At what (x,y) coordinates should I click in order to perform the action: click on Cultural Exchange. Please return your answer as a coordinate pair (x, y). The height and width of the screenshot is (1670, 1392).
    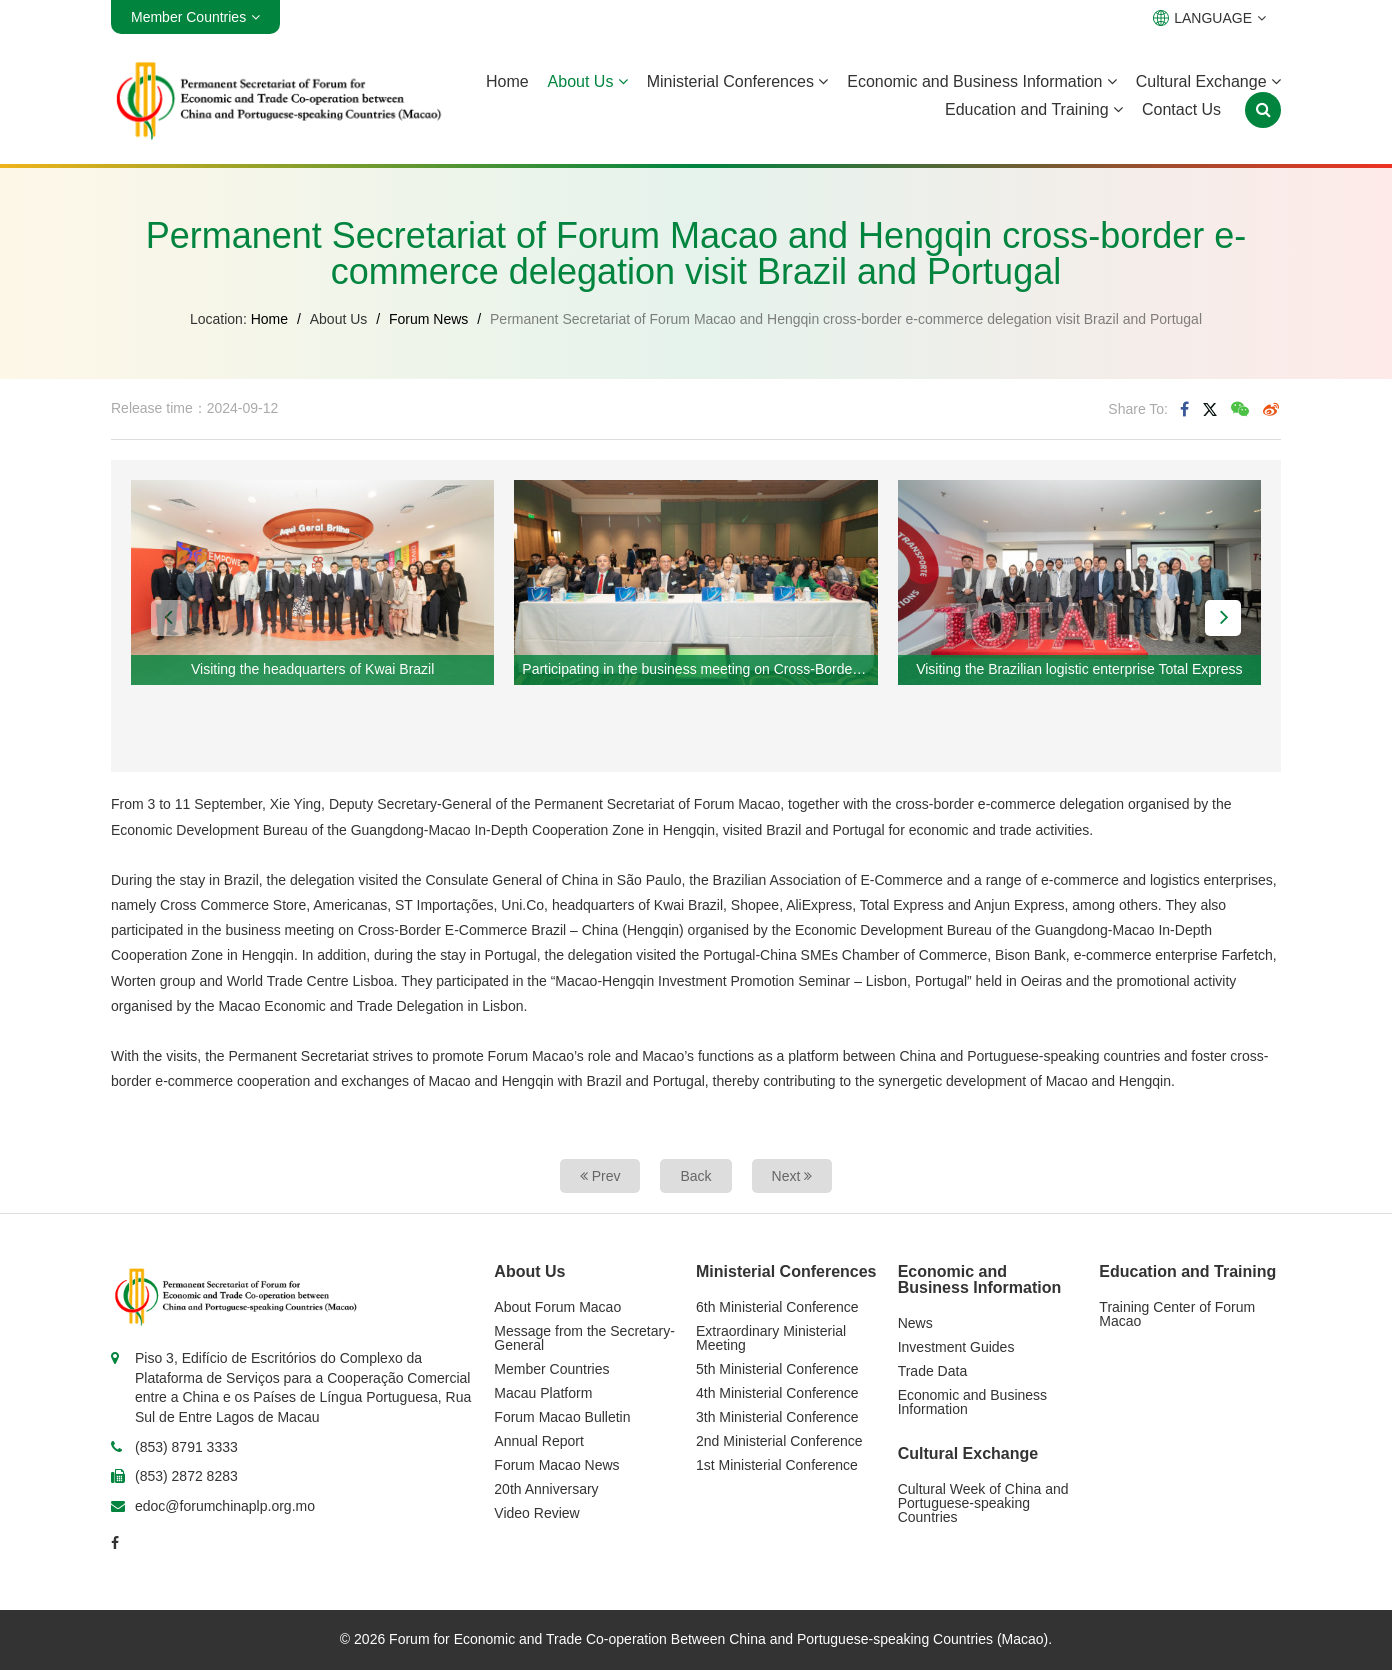
    Looking at the image, I should click on (1208, 81).